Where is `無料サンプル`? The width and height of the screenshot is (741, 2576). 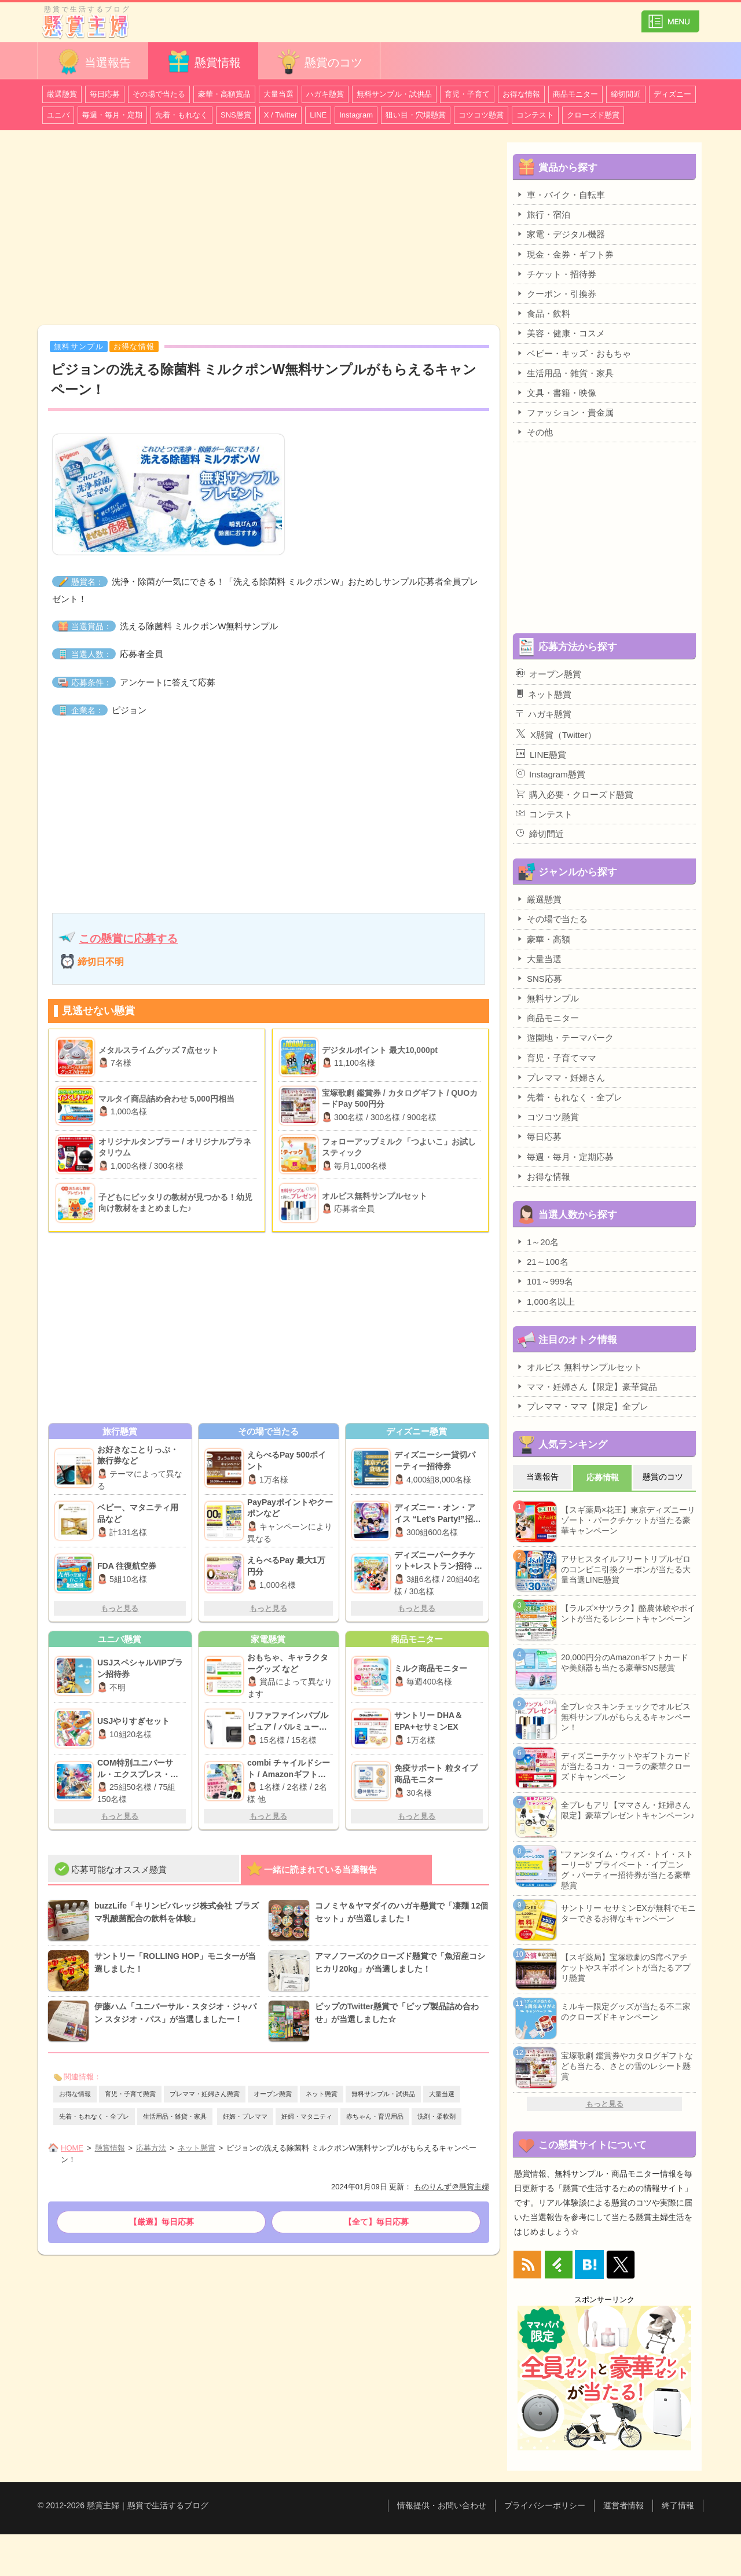
無料サンプル is located at coordinates (547, 998).